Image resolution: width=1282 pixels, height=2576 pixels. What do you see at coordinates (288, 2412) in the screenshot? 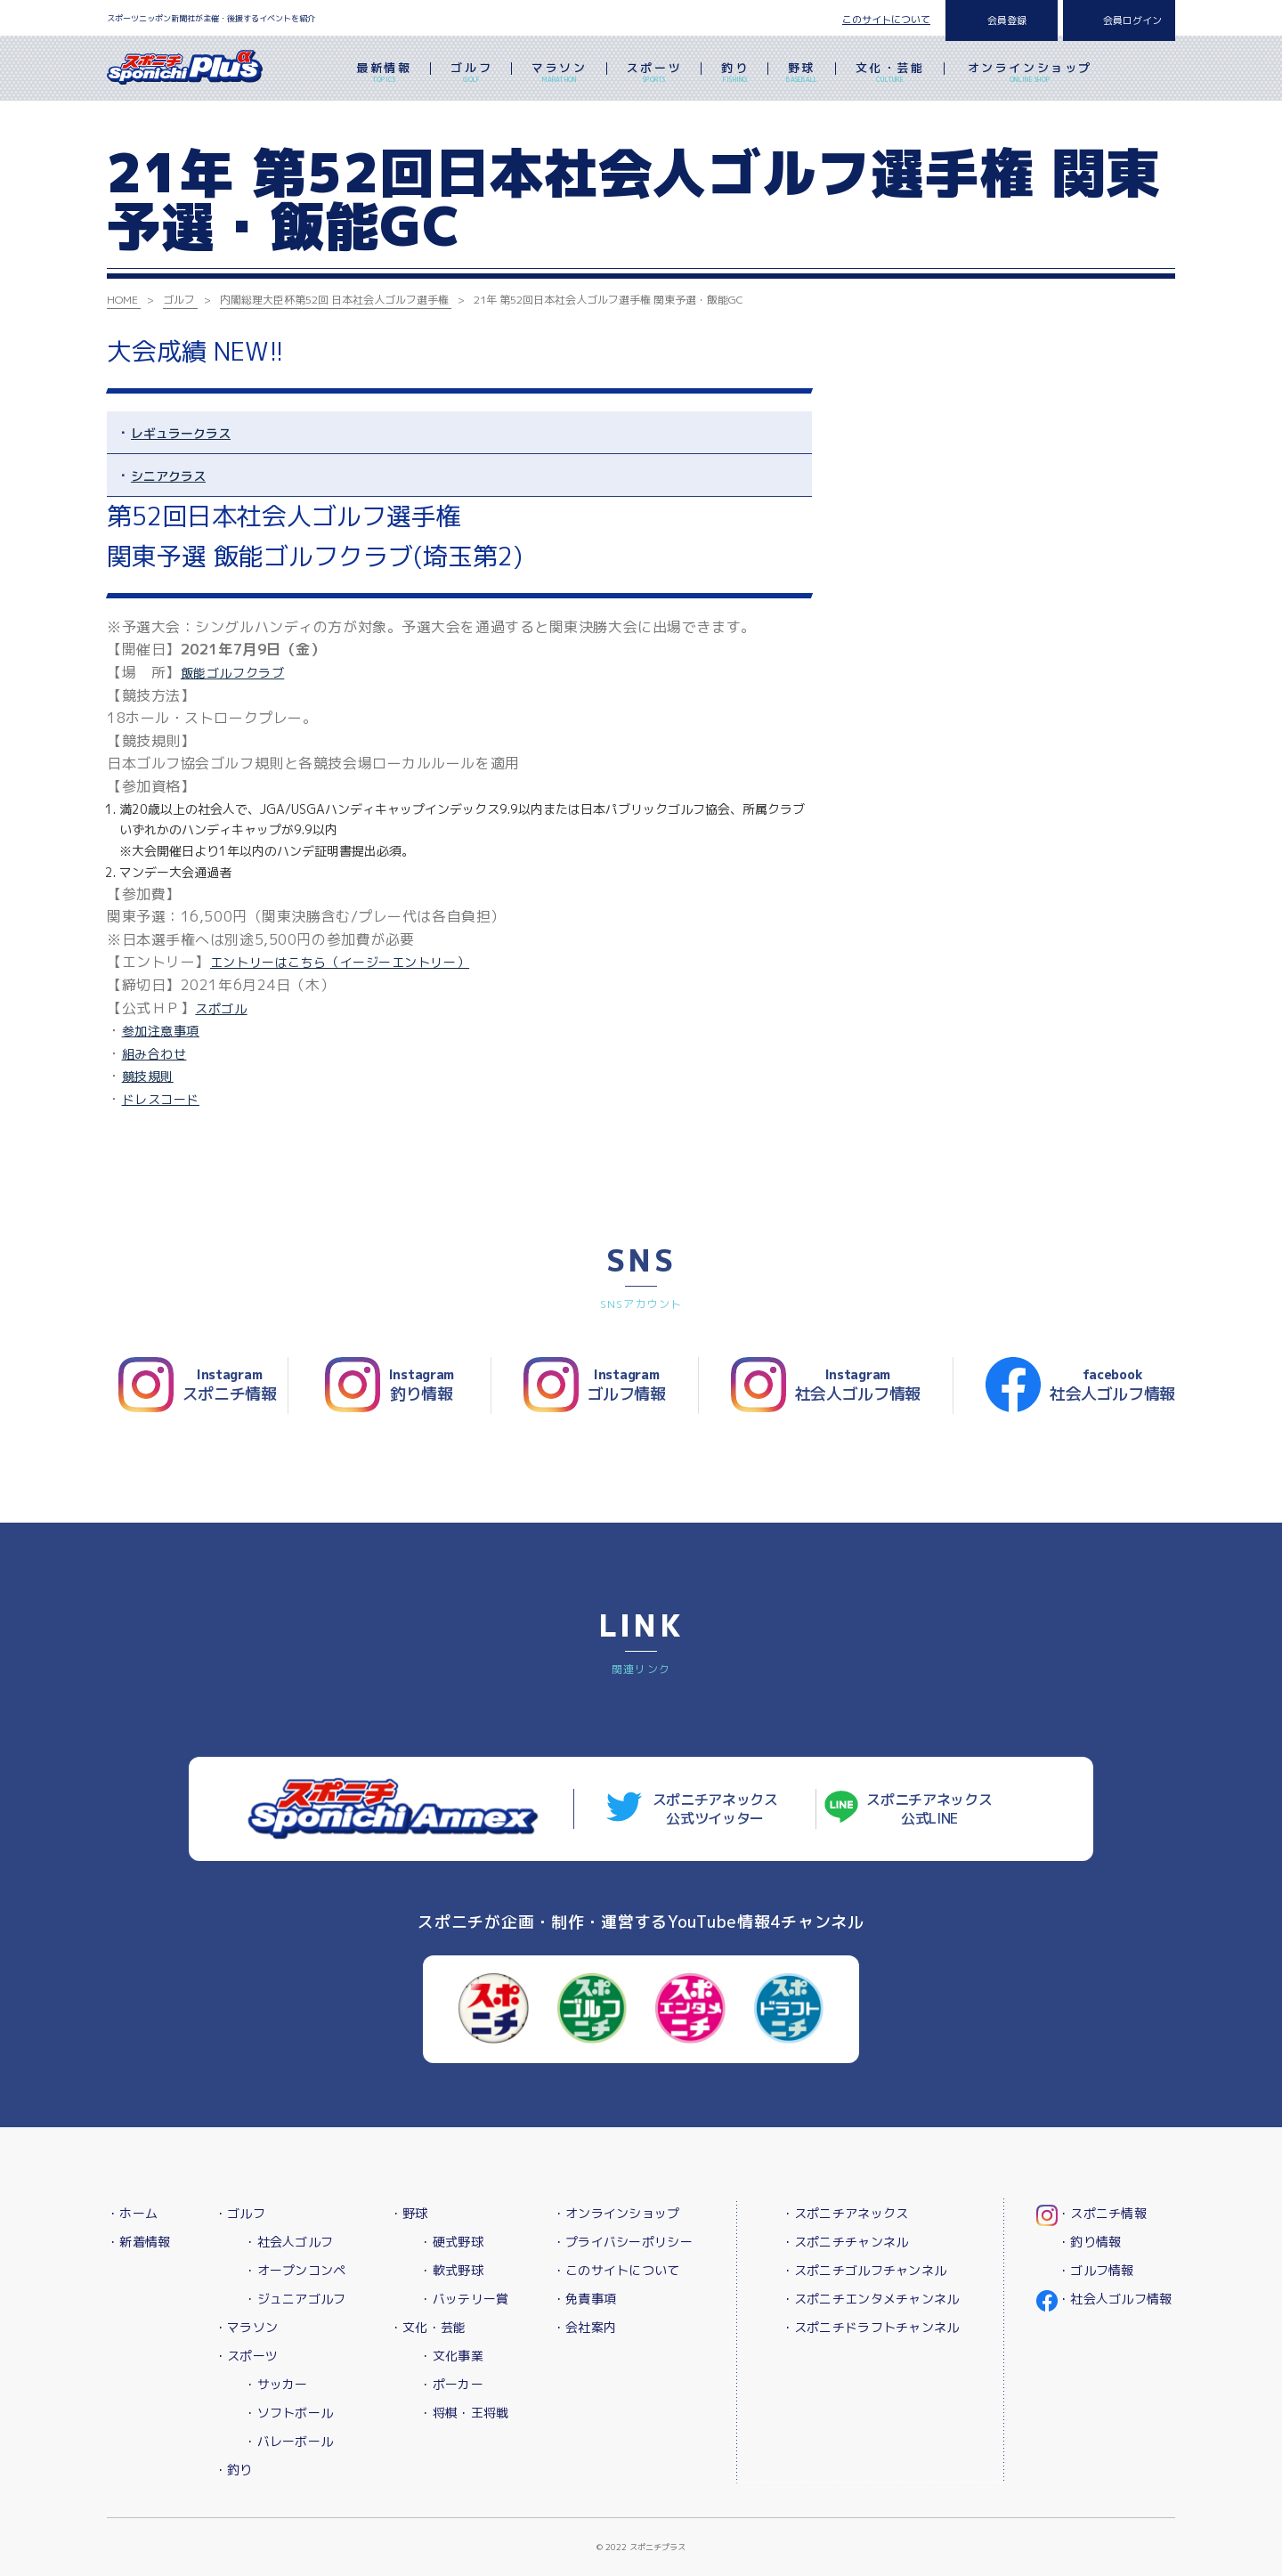
I see `・ソフトボール` at bounding box center [288, 2412].